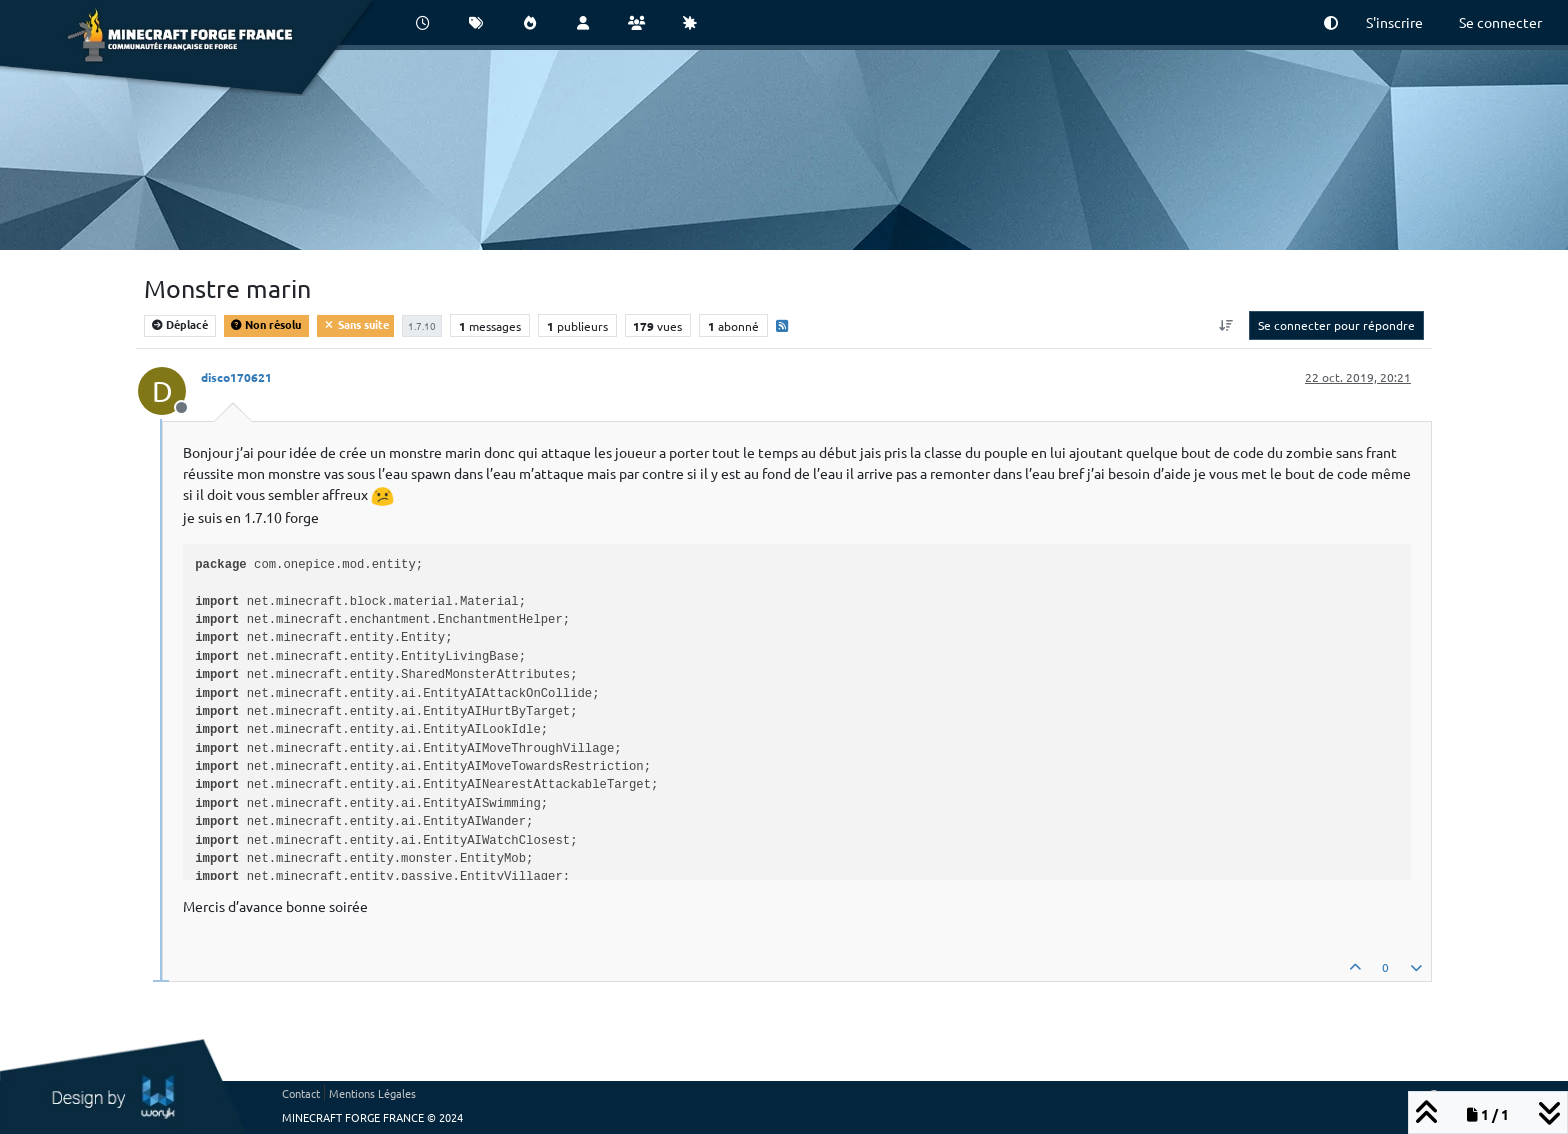 Image resolution: width=1568 pixels, height=1134 pixels. I want to click on Déplacé, so click(180, 324).